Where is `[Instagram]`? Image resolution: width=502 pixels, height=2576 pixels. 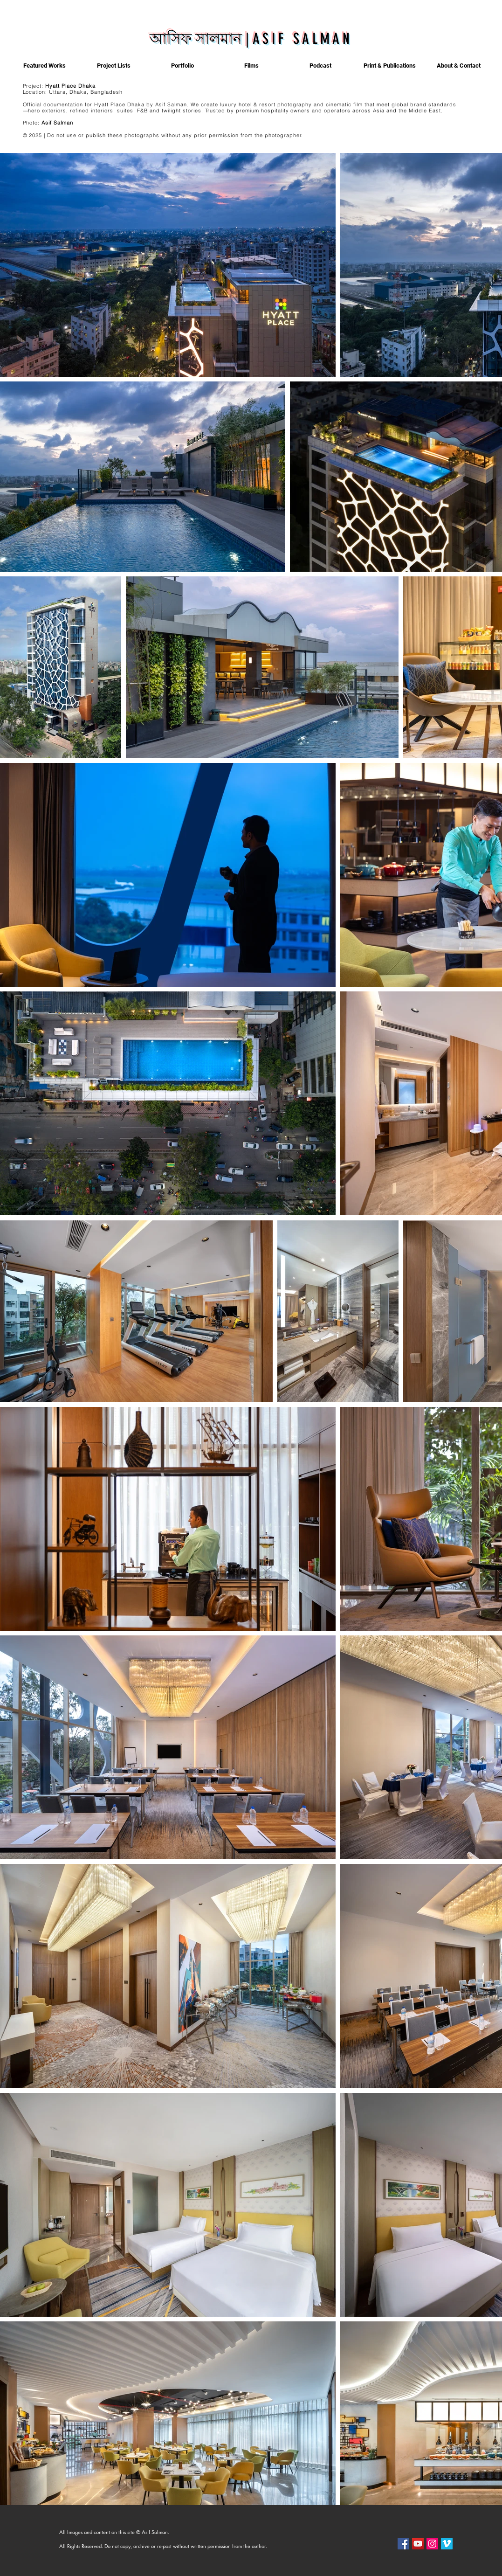 [Instagram] is located at coordinates (432, 2543).